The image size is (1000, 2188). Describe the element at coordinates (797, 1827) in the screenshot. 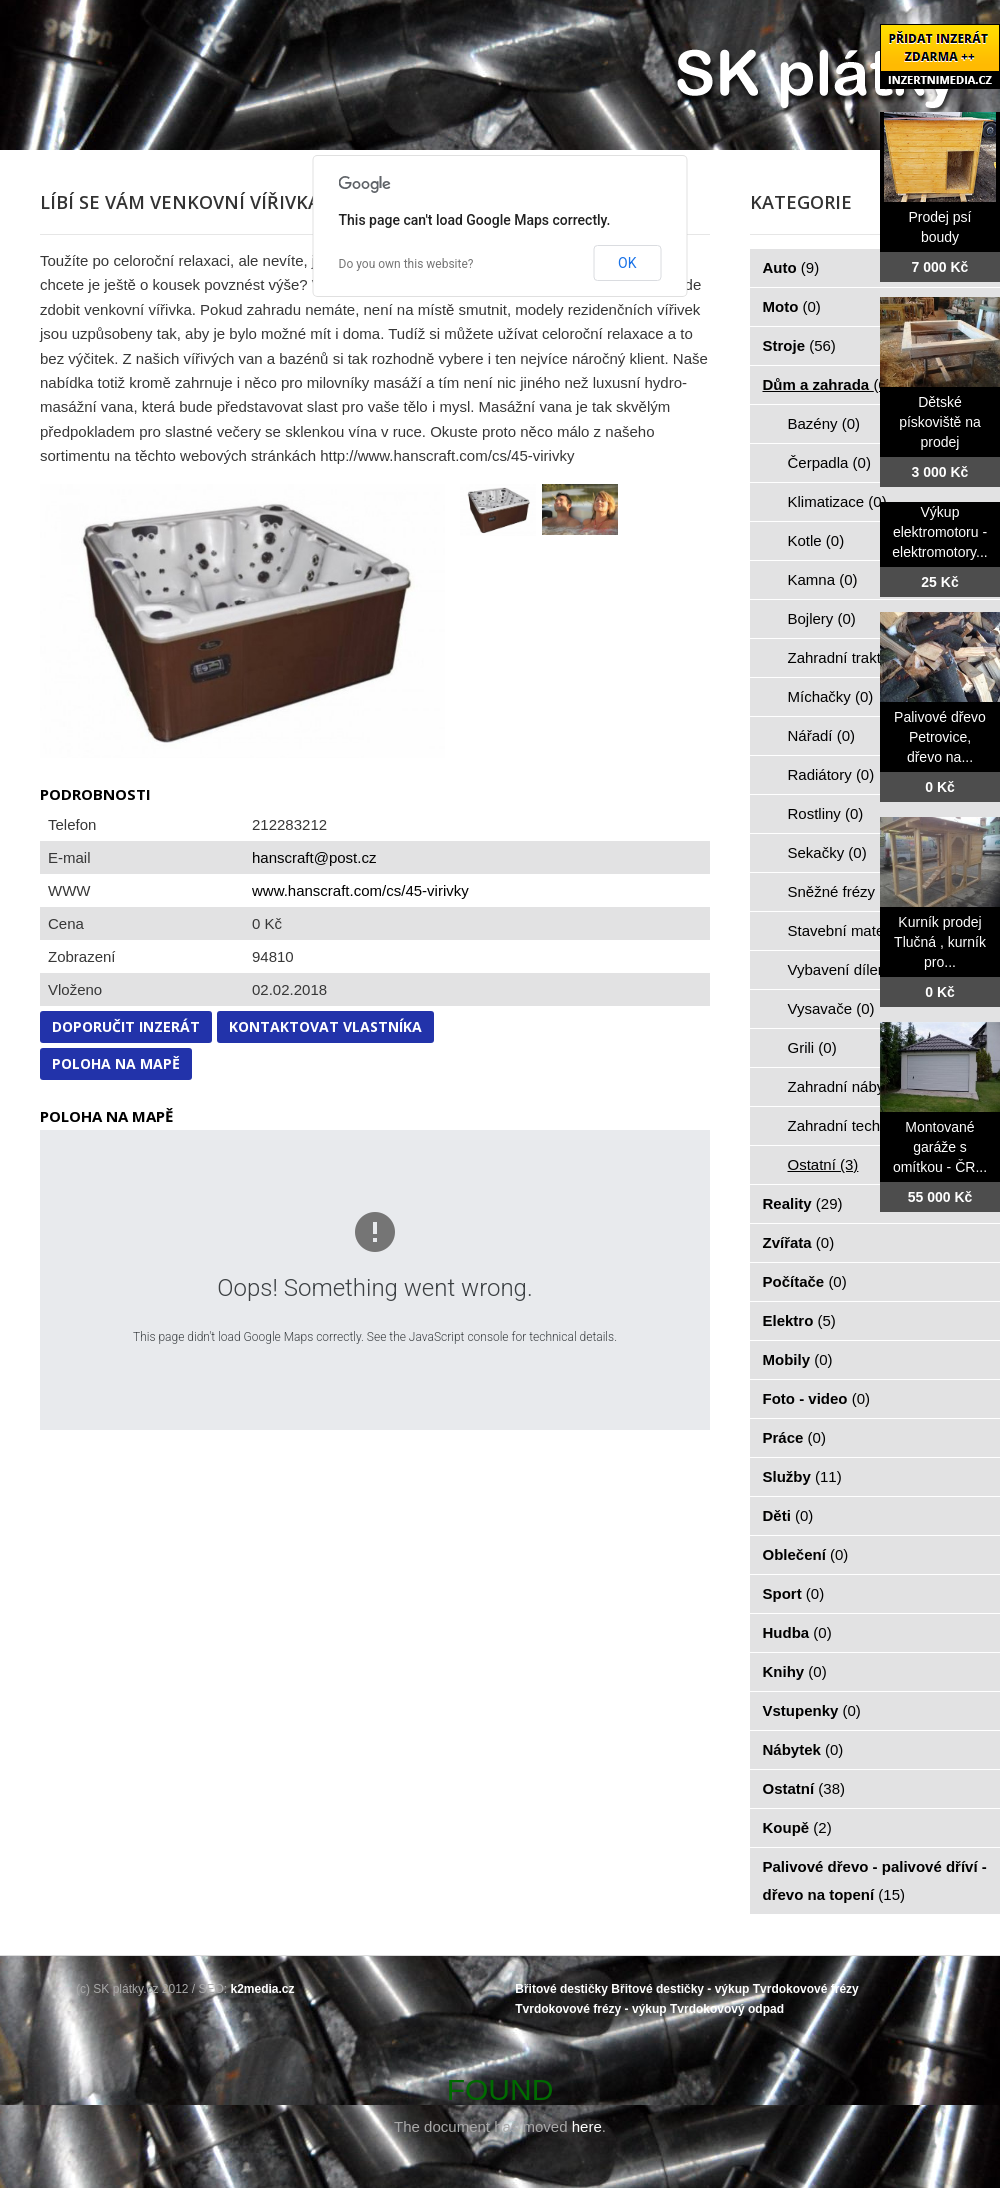

I see `Koupě` at that location.